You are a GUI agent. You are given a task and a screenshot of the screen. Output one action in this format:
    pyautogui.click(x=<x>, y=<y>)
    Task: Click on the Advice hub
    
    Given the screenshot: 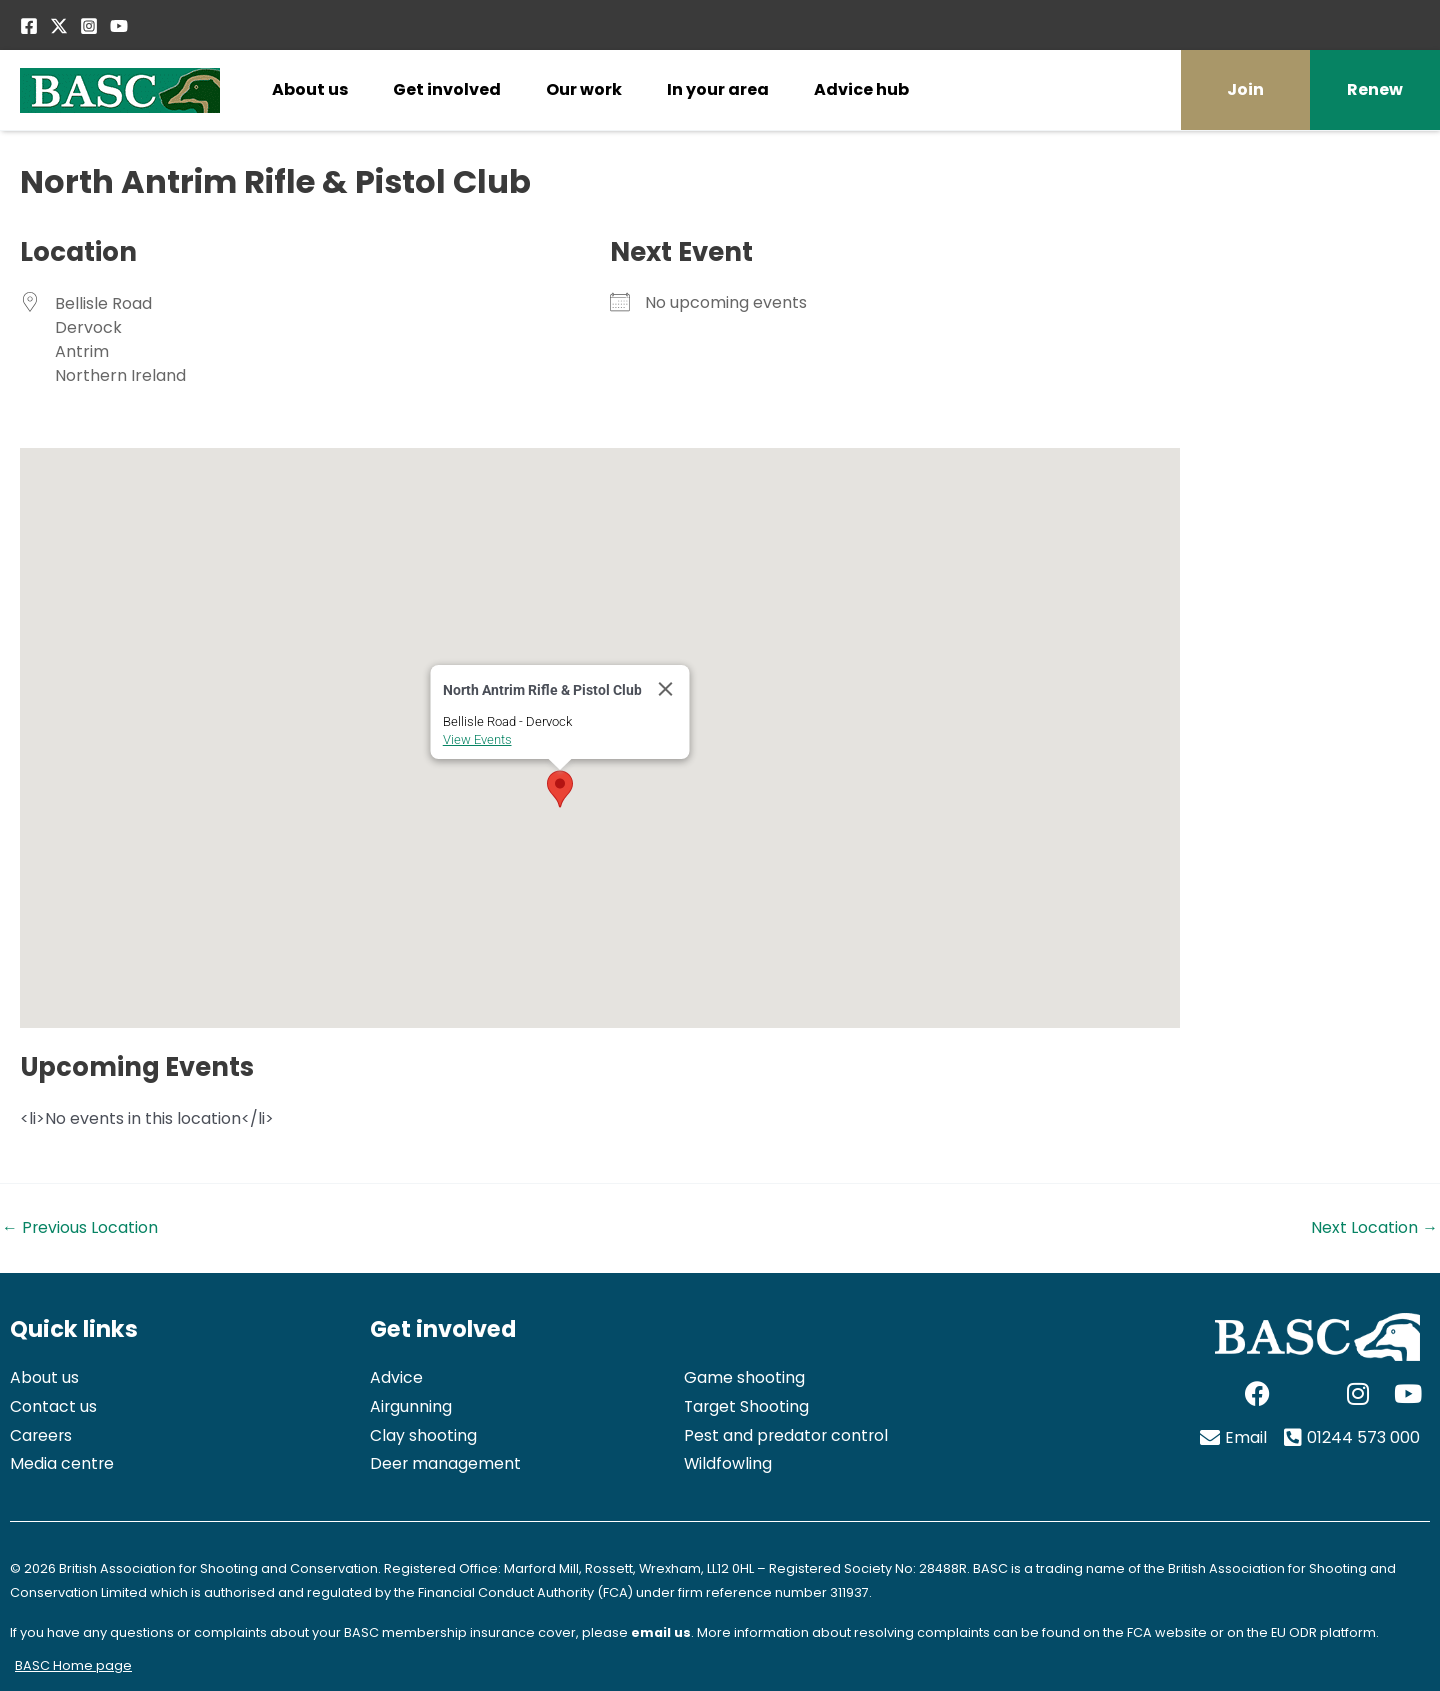 What is the action you would take?
    pyautogui.click(x=861, y=89)
    